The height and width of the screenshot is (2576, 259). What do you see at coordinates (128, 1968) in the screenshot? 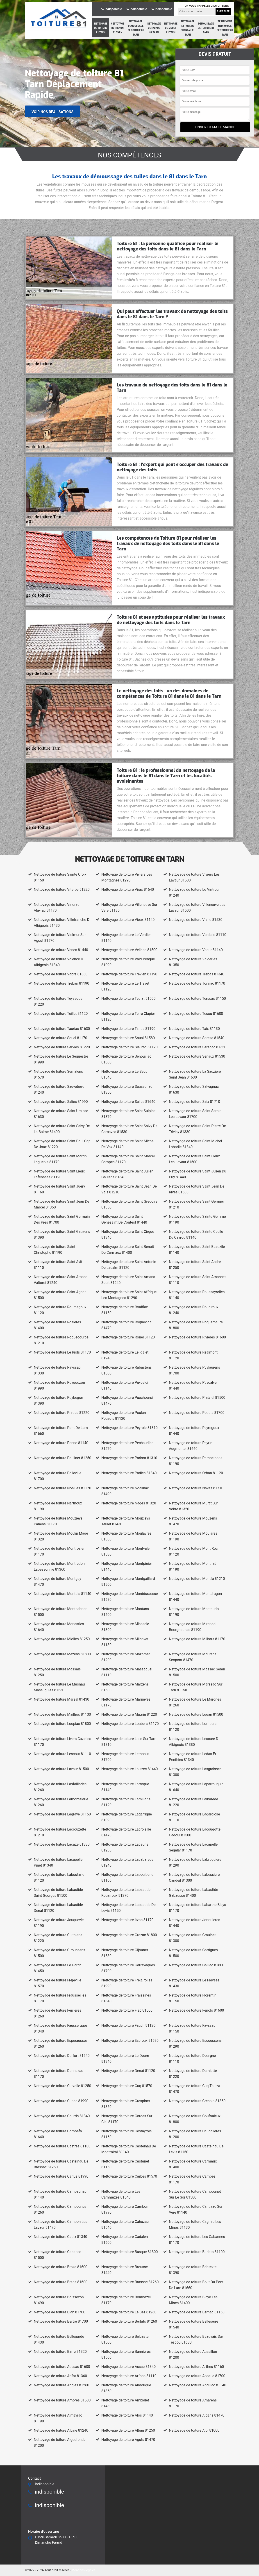
I see `Nettoyage de toiture Garrevaques 81700` at bounding box center [128, 1968].